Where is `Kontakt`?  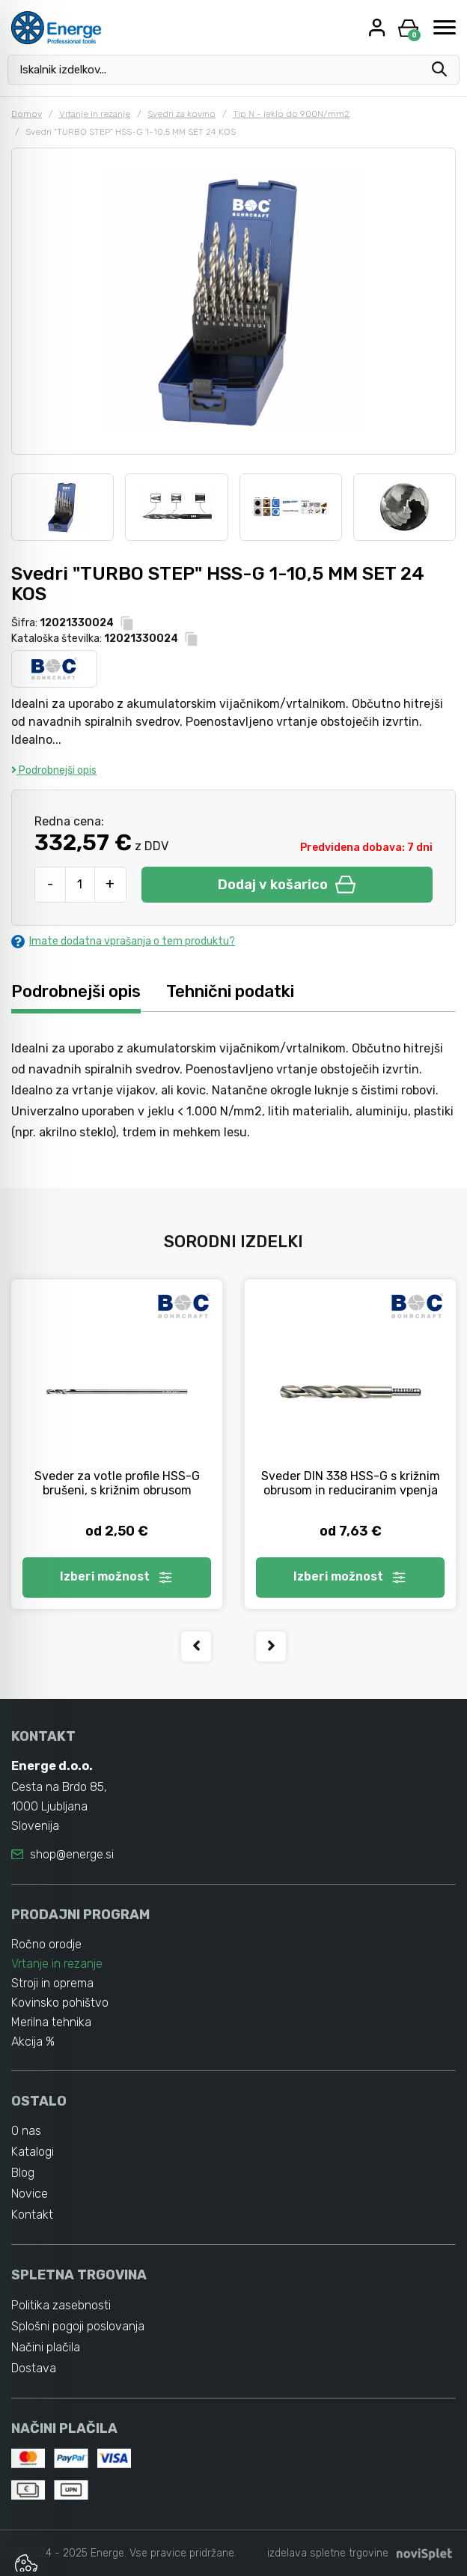 Kontakt is located at coordinates (32, 2214).